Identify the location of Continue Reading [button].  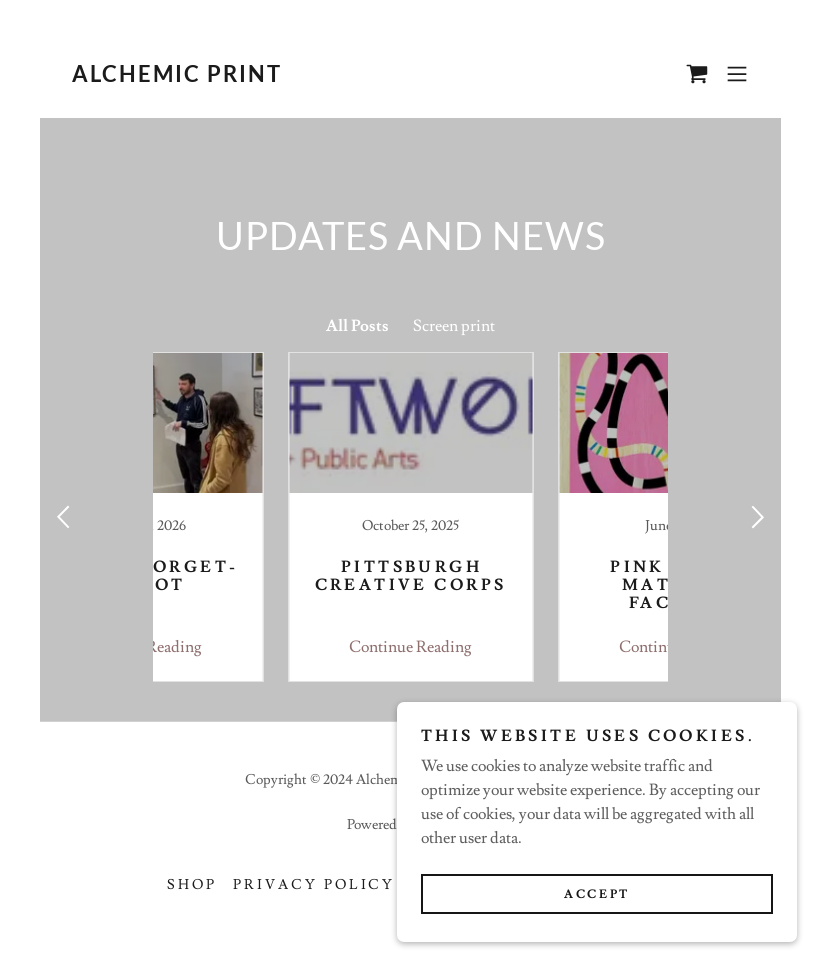
(275, 647).